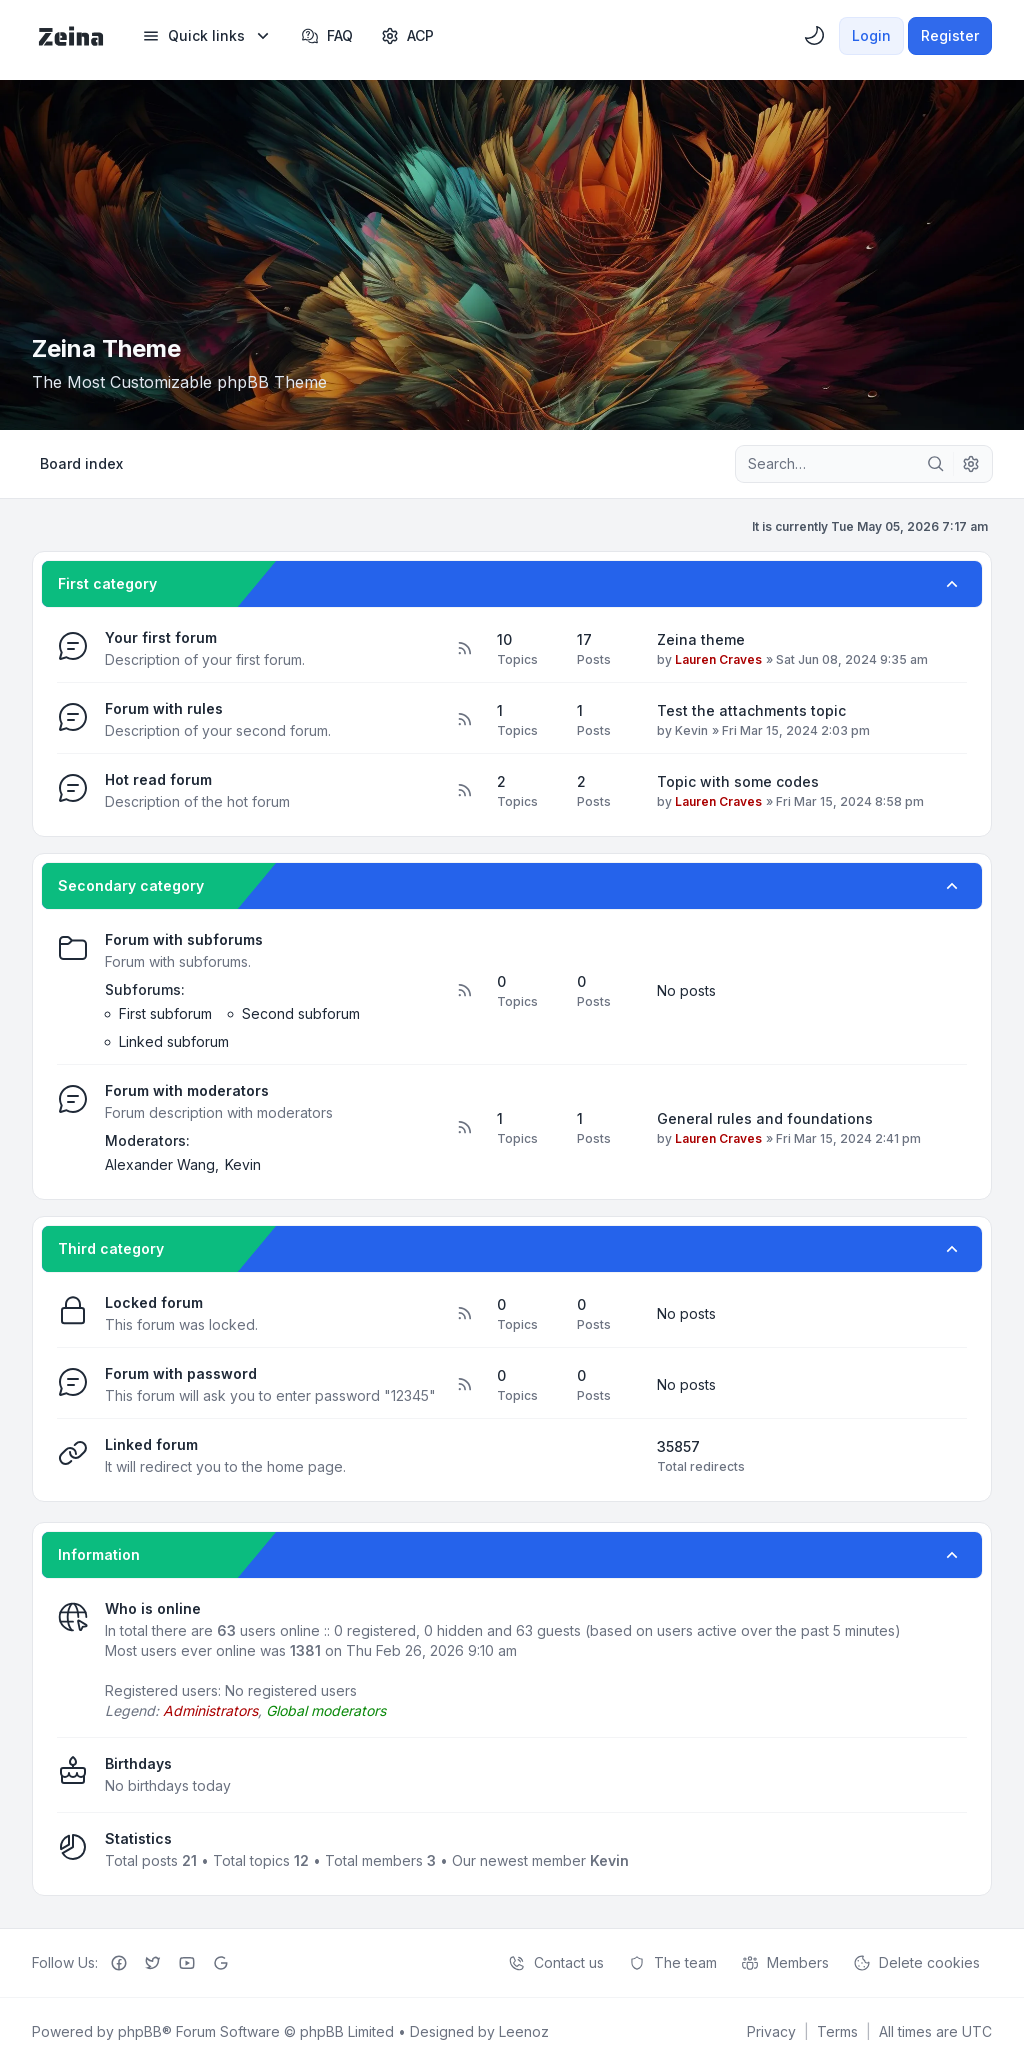 The height and width of the screenshot is (2066, 1024). What do you see at coordinates (718, 659) in the screenshot?
I see `Lauren Craves` at bounding box center [718, 659].